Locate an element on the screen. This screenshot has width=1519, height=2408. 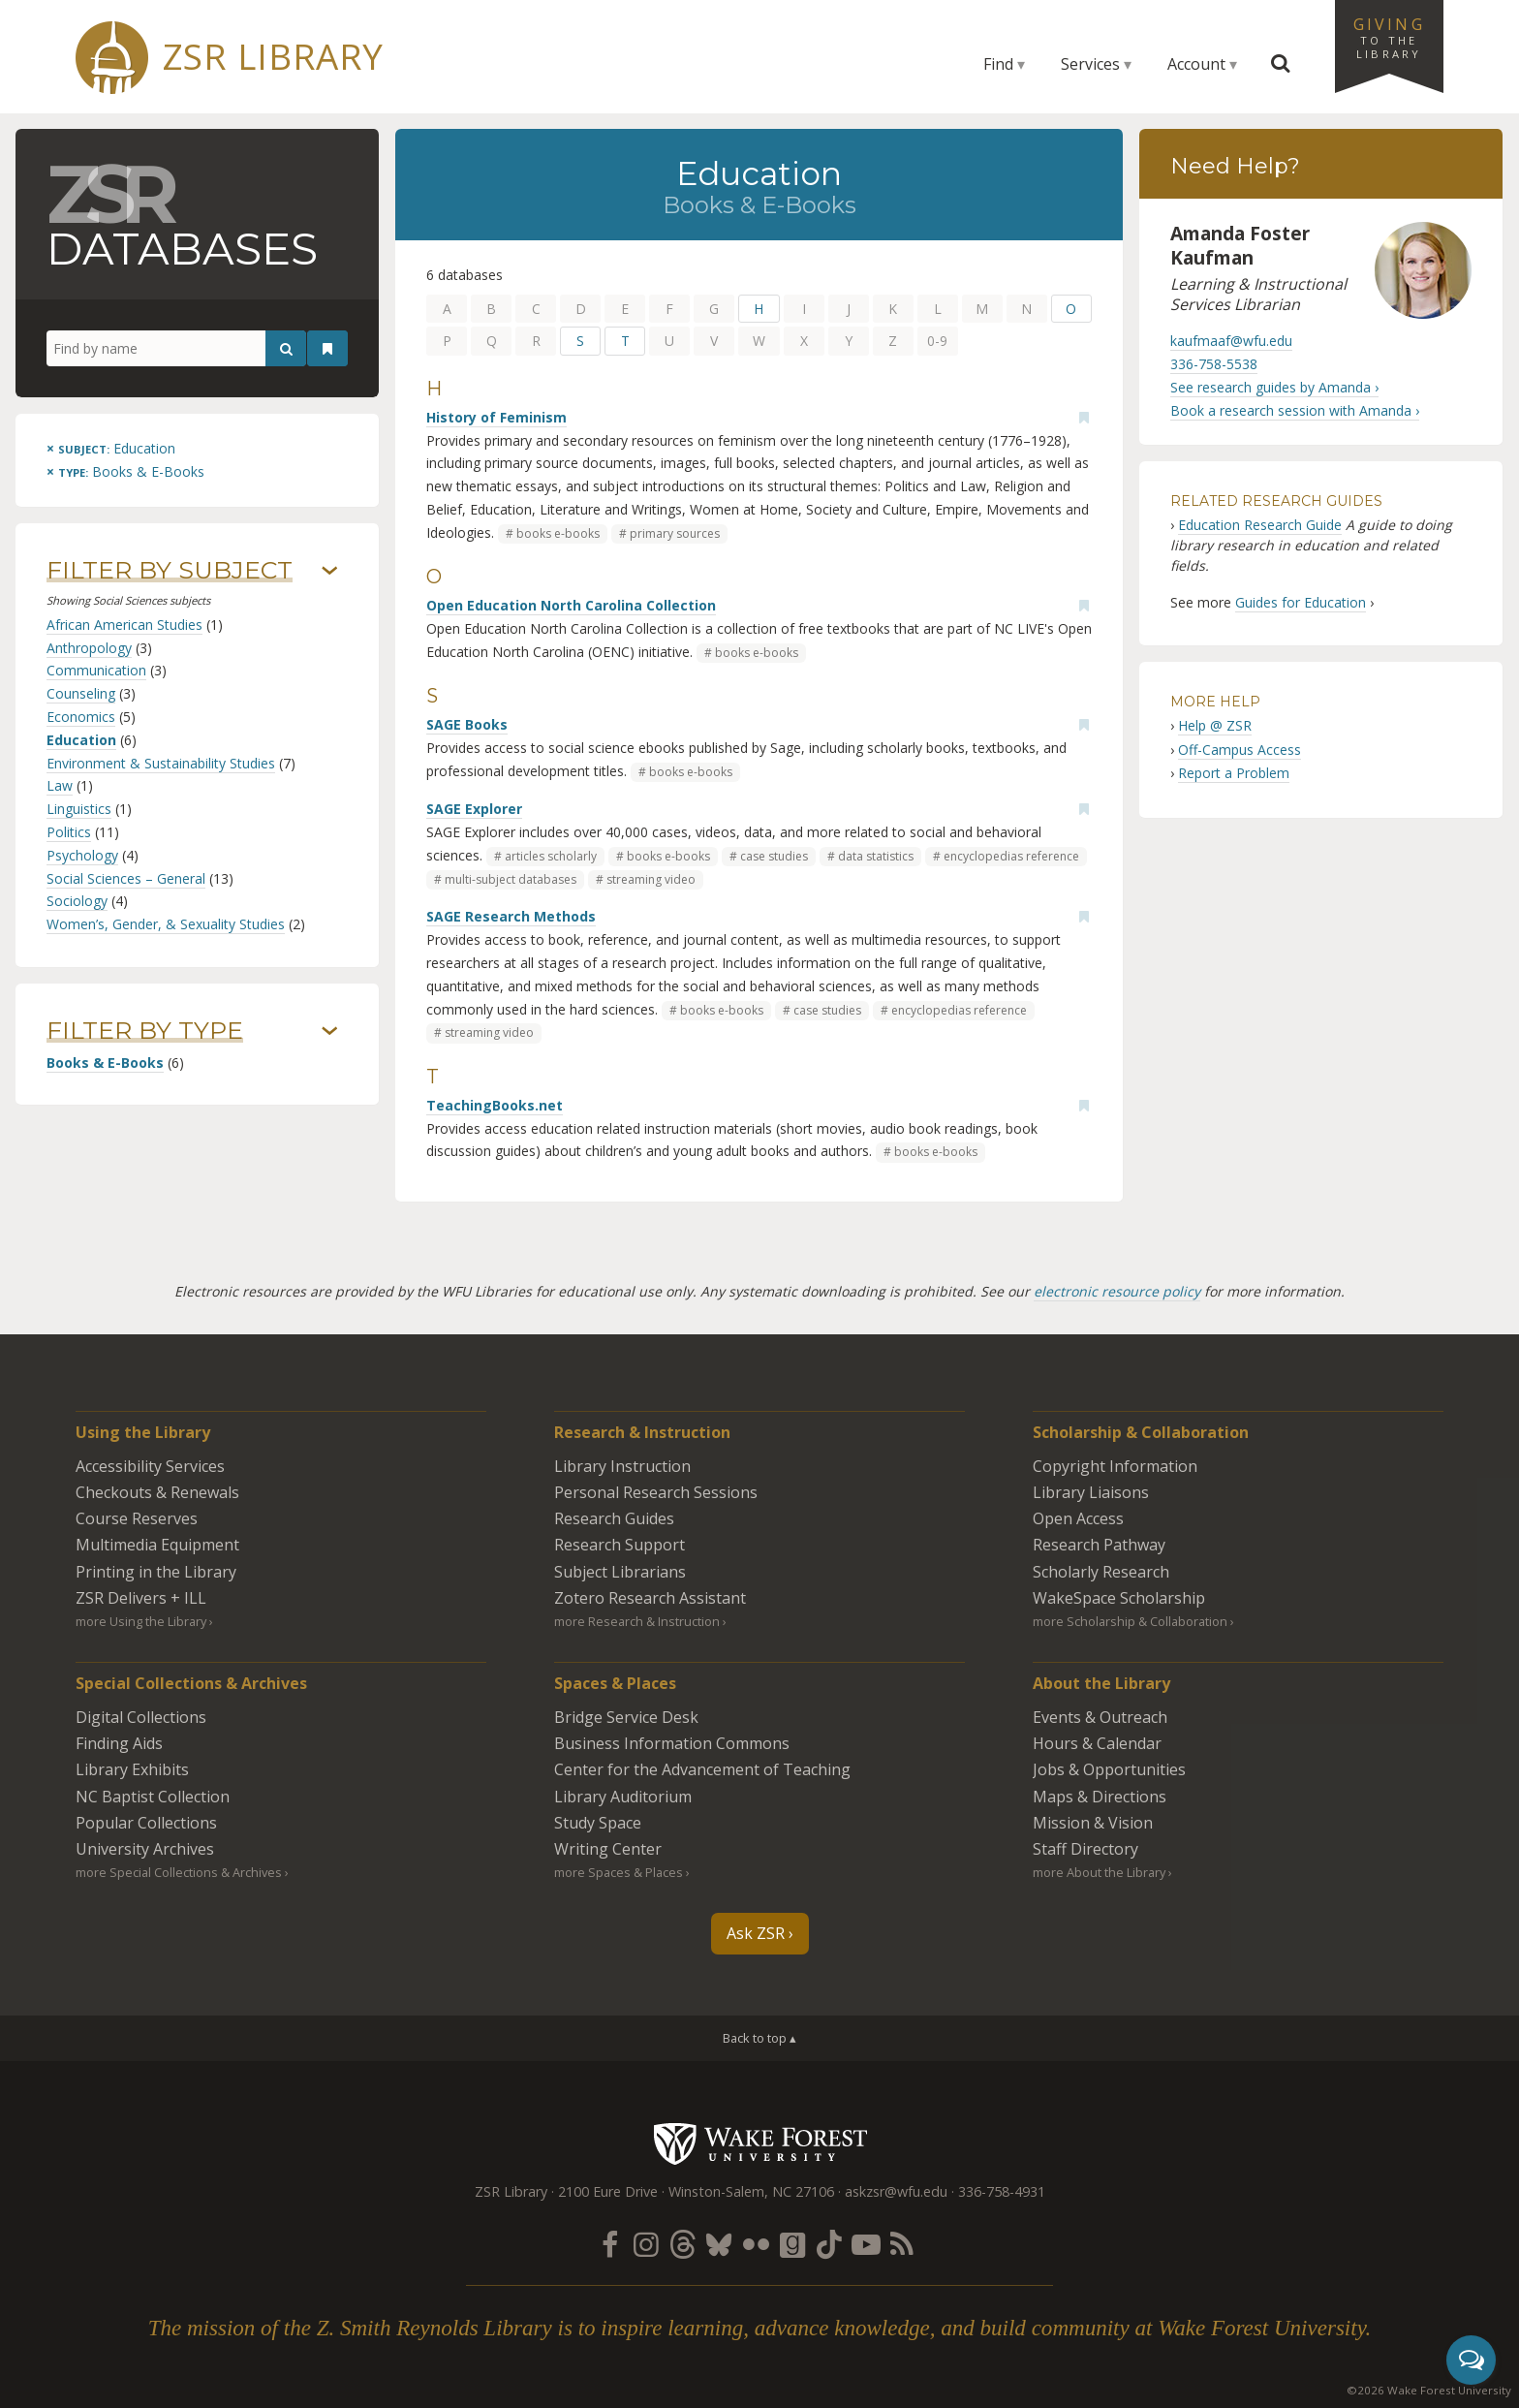
Economics is located at coordinates (80, 716).